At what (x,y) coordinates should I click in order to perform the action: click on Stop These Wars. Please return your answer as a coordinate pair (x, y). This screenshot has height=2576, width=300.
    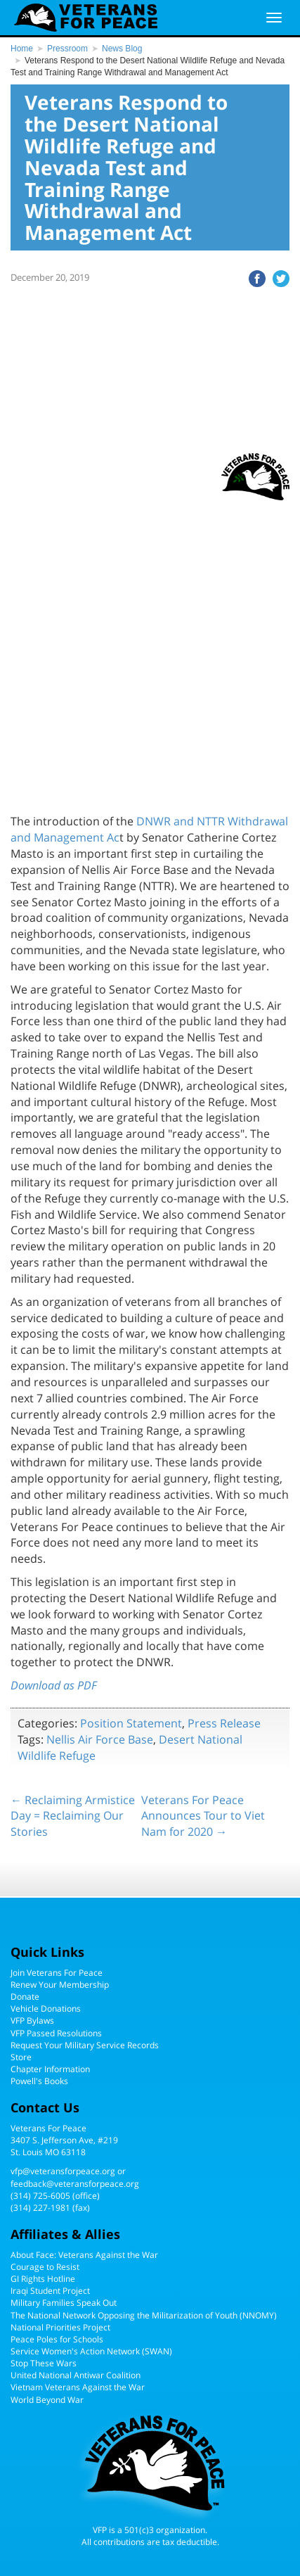
    Looking at the image, I should click on (44, 2363).